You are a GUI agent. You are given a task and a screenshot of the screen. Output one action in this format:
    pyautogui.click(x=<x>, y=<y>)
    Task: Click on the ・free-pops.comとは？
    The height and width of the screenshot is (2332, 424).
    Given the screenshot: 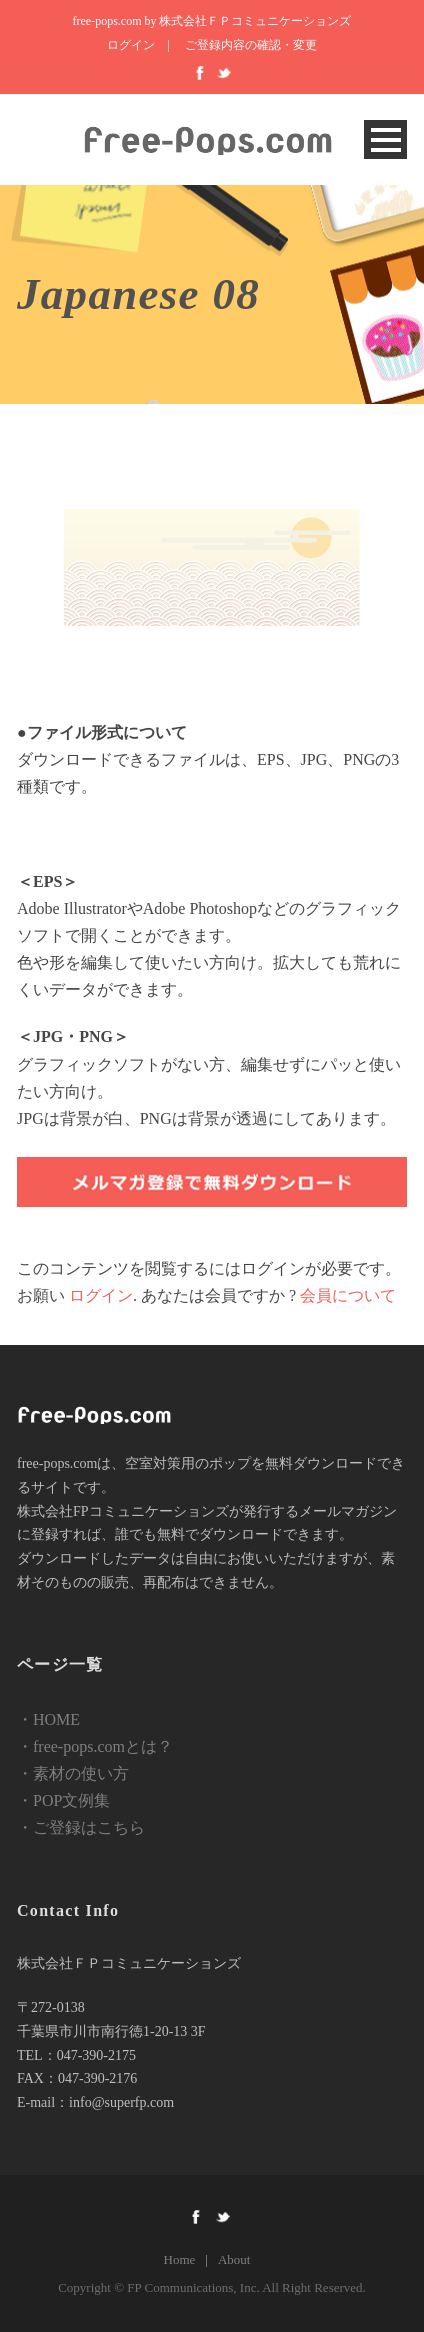 What is the action you would take?
    pyautogui.click(x=95, y=1746)
    